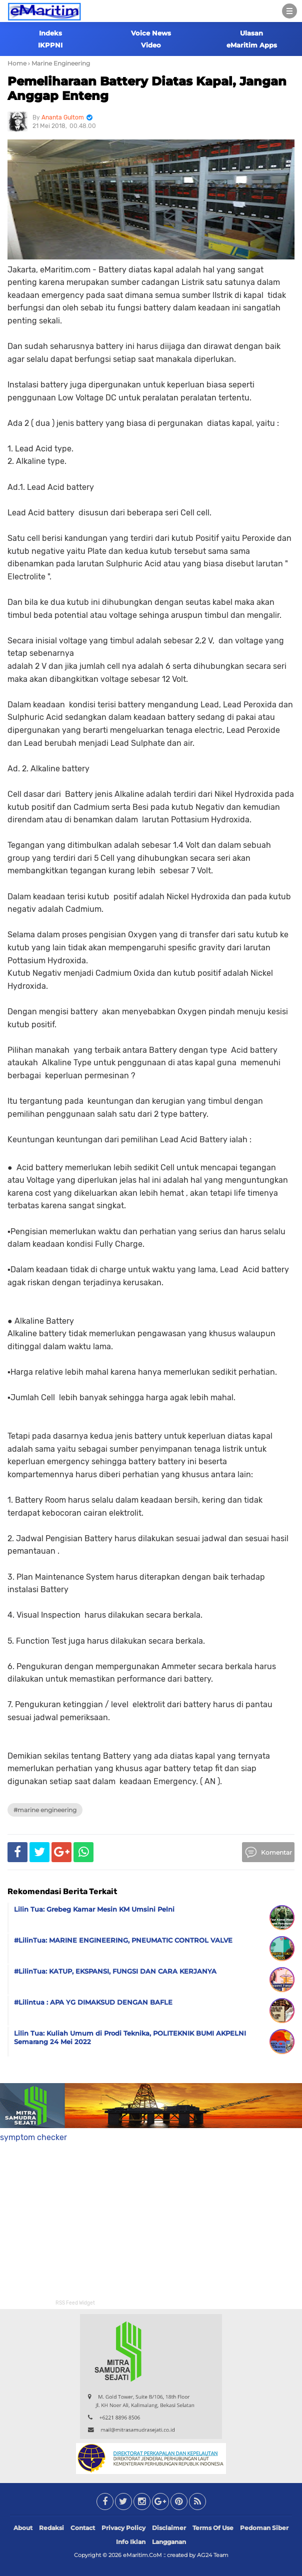 The width and height of the screenshot is (302, 2576). Describe the element at coordinates (213, 2528) in the screenshot. I see `Terms Of Use` at that location.